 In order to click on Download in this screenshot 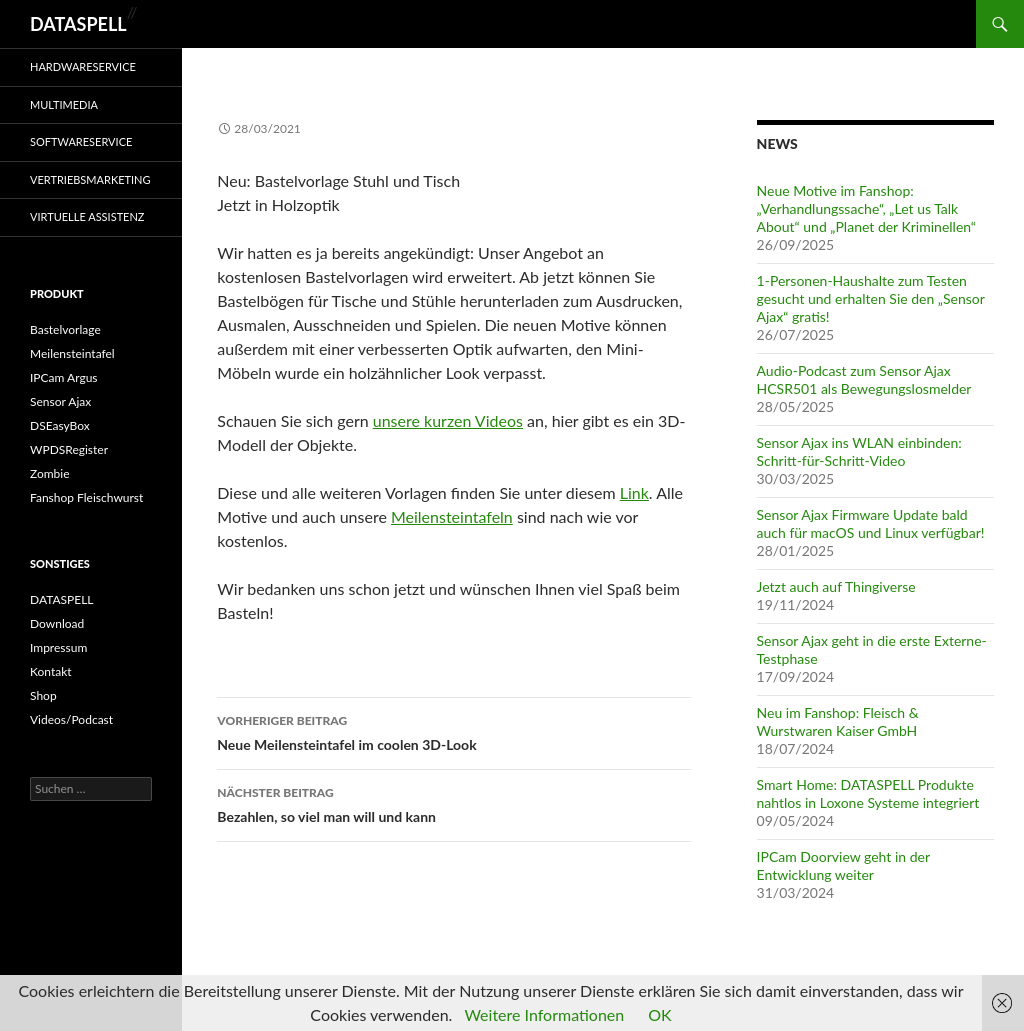, I will do `click(57, 623)`.